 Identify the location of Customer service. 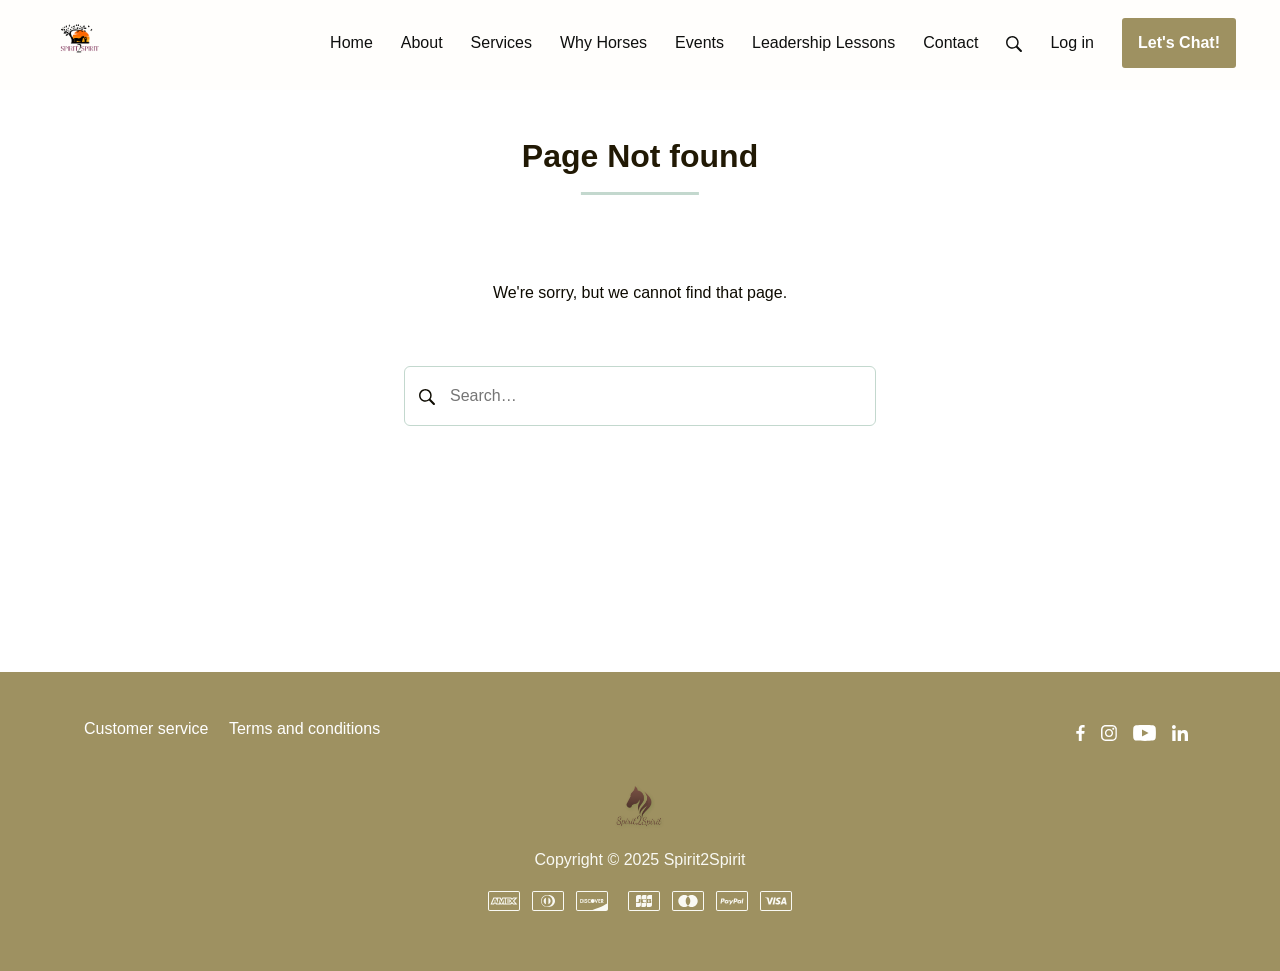
(146, 728).